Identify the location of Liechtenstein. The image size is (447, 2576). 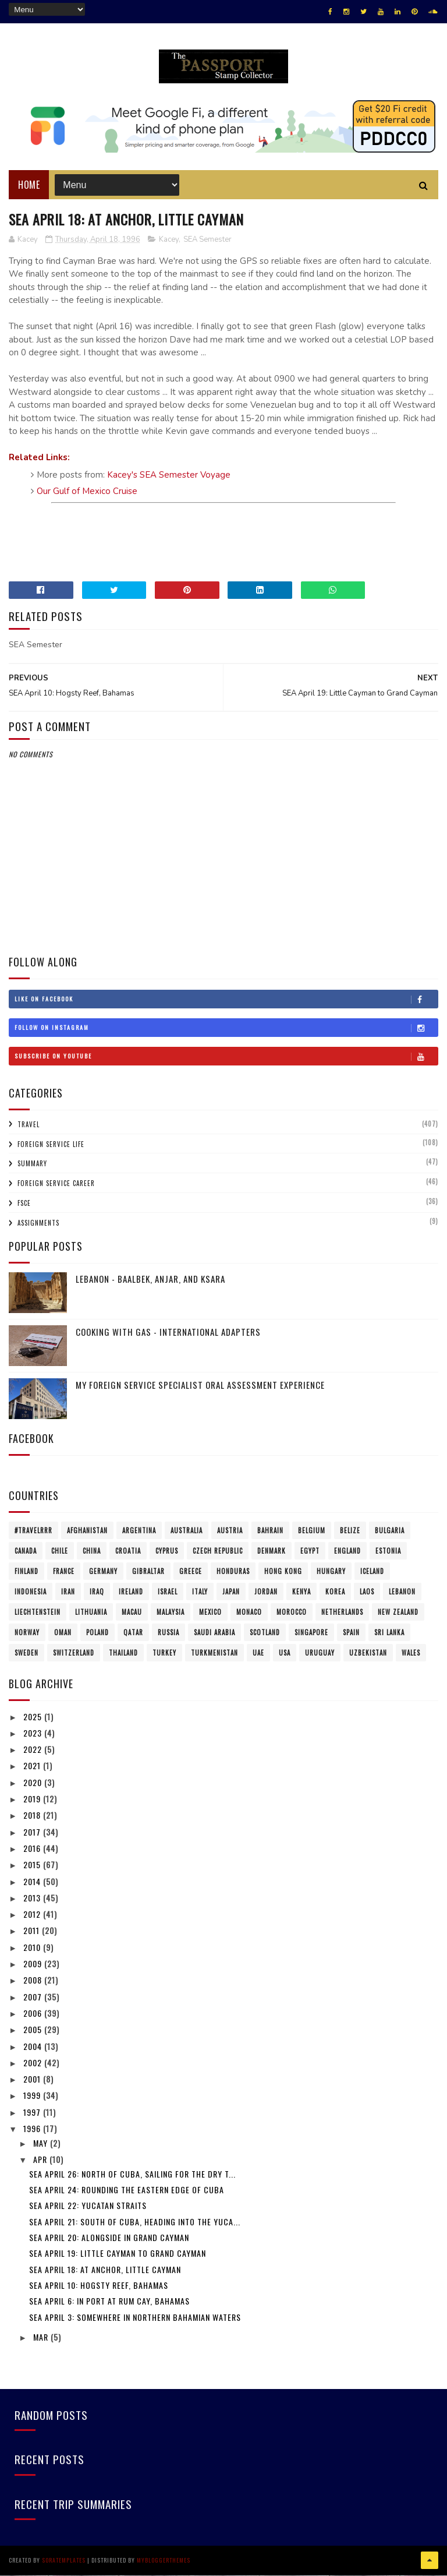
(38, 1612).